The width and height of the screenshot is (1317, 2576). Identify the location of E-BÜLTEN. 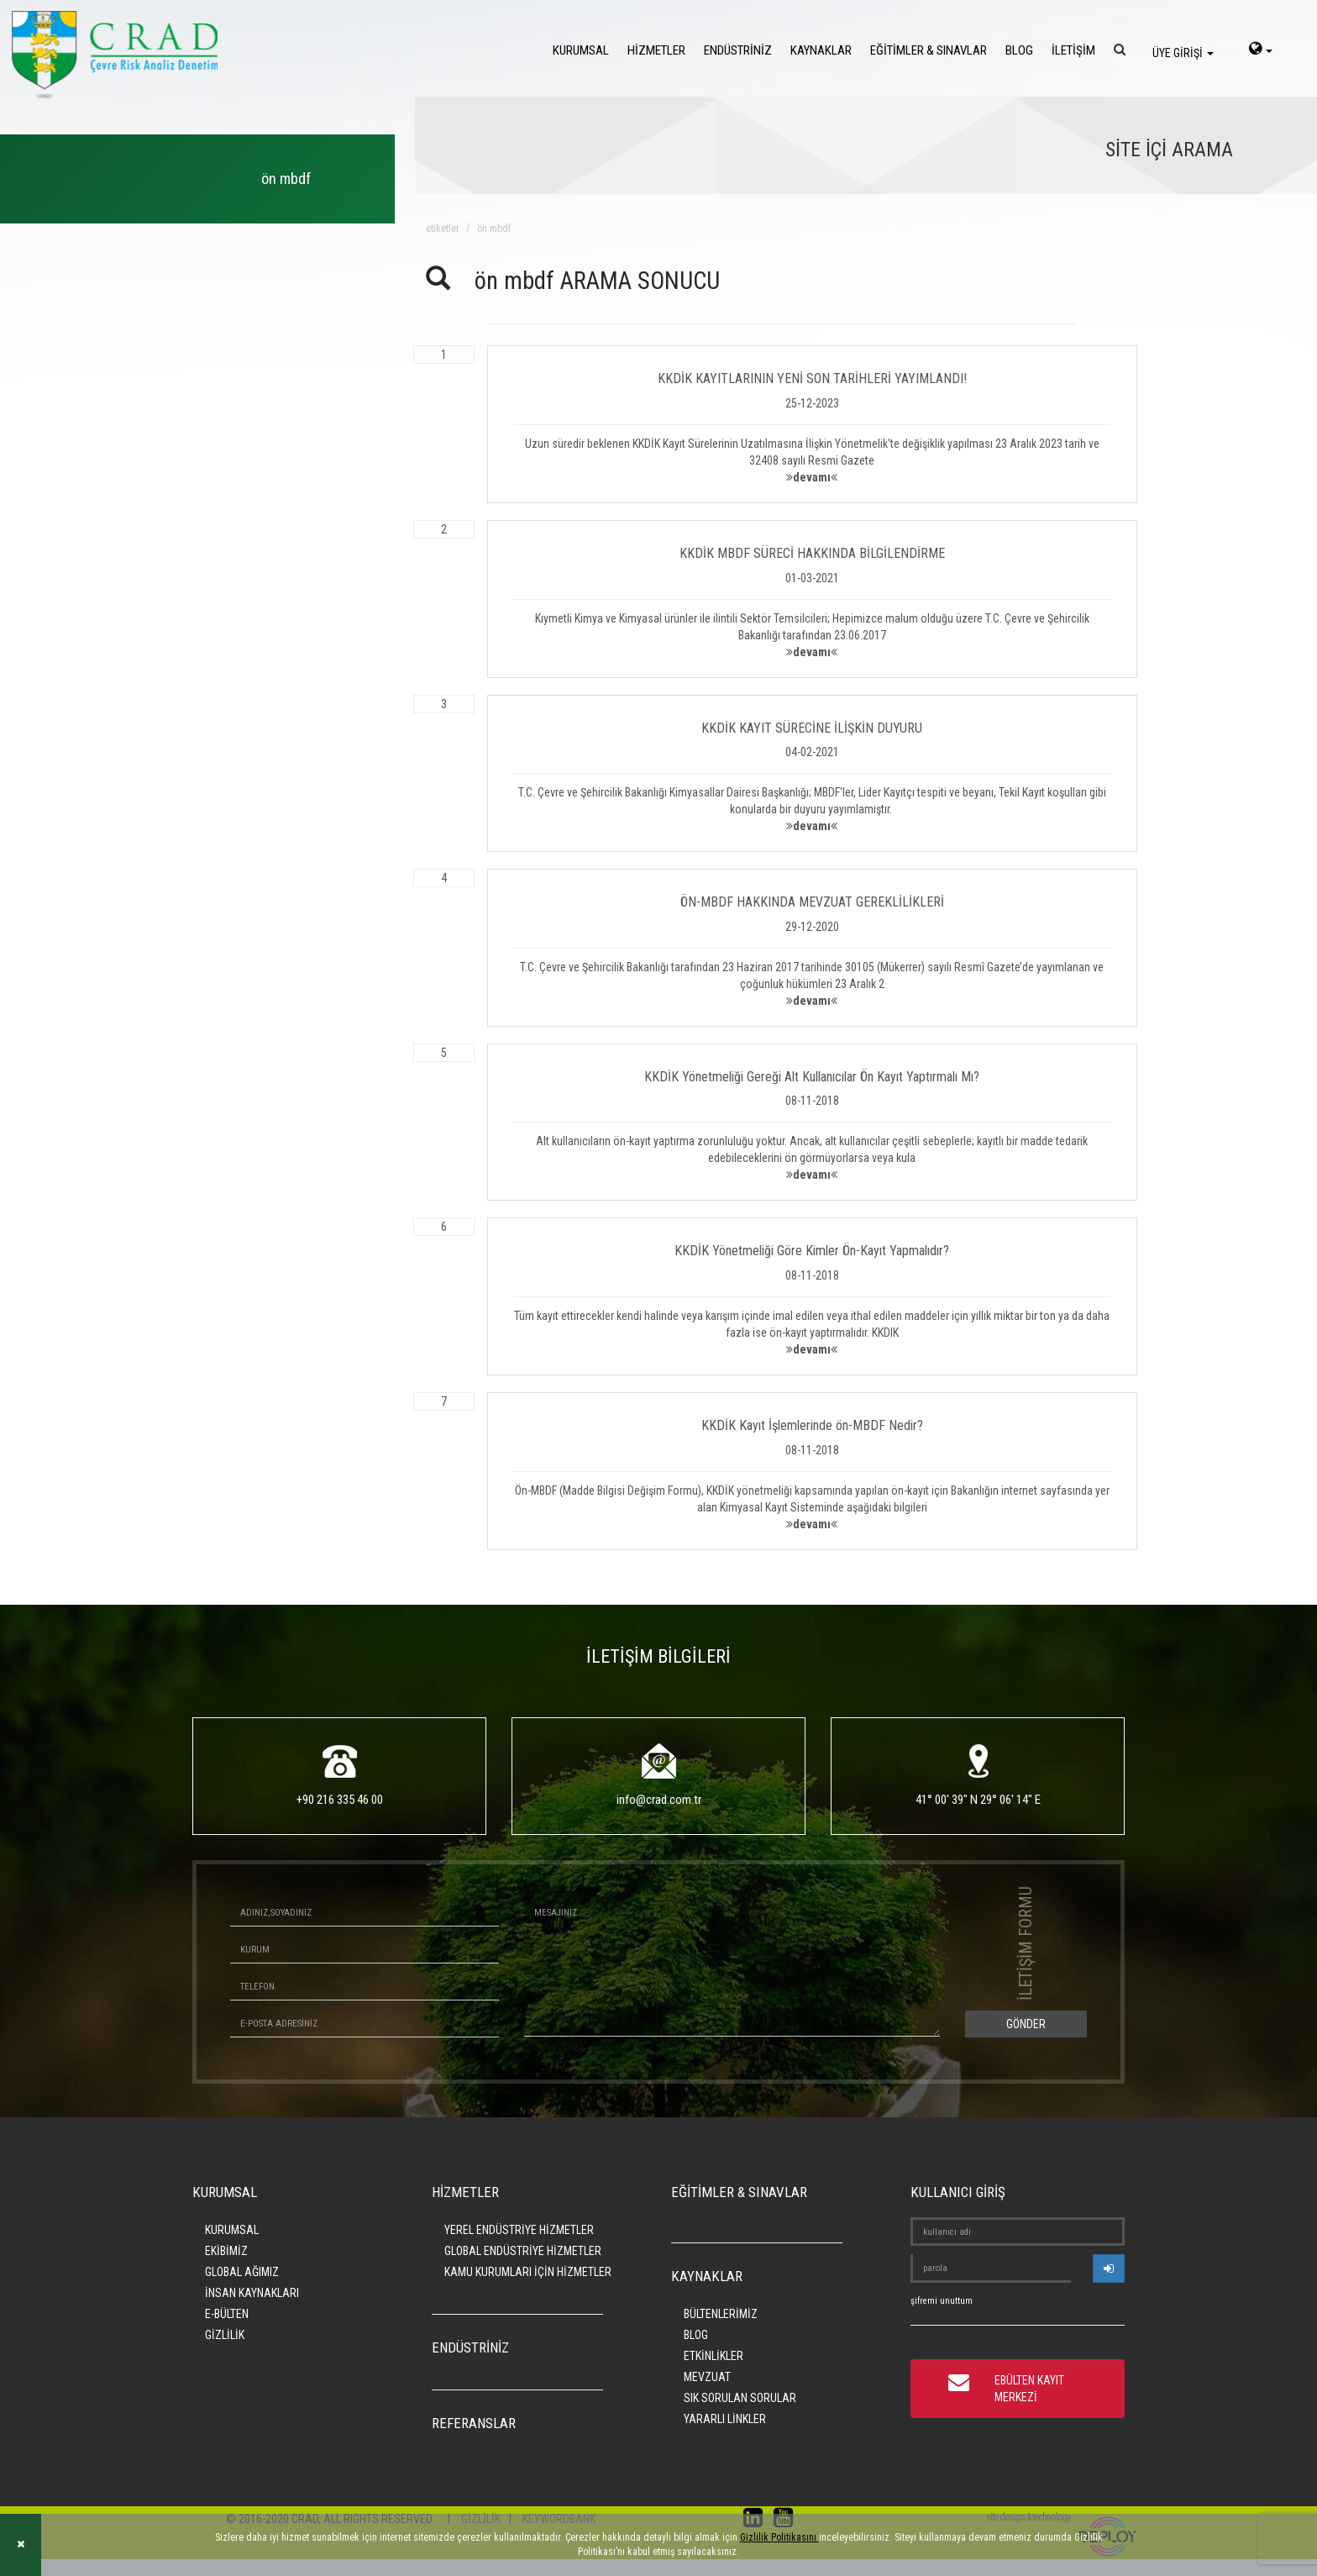
(227, 2314).